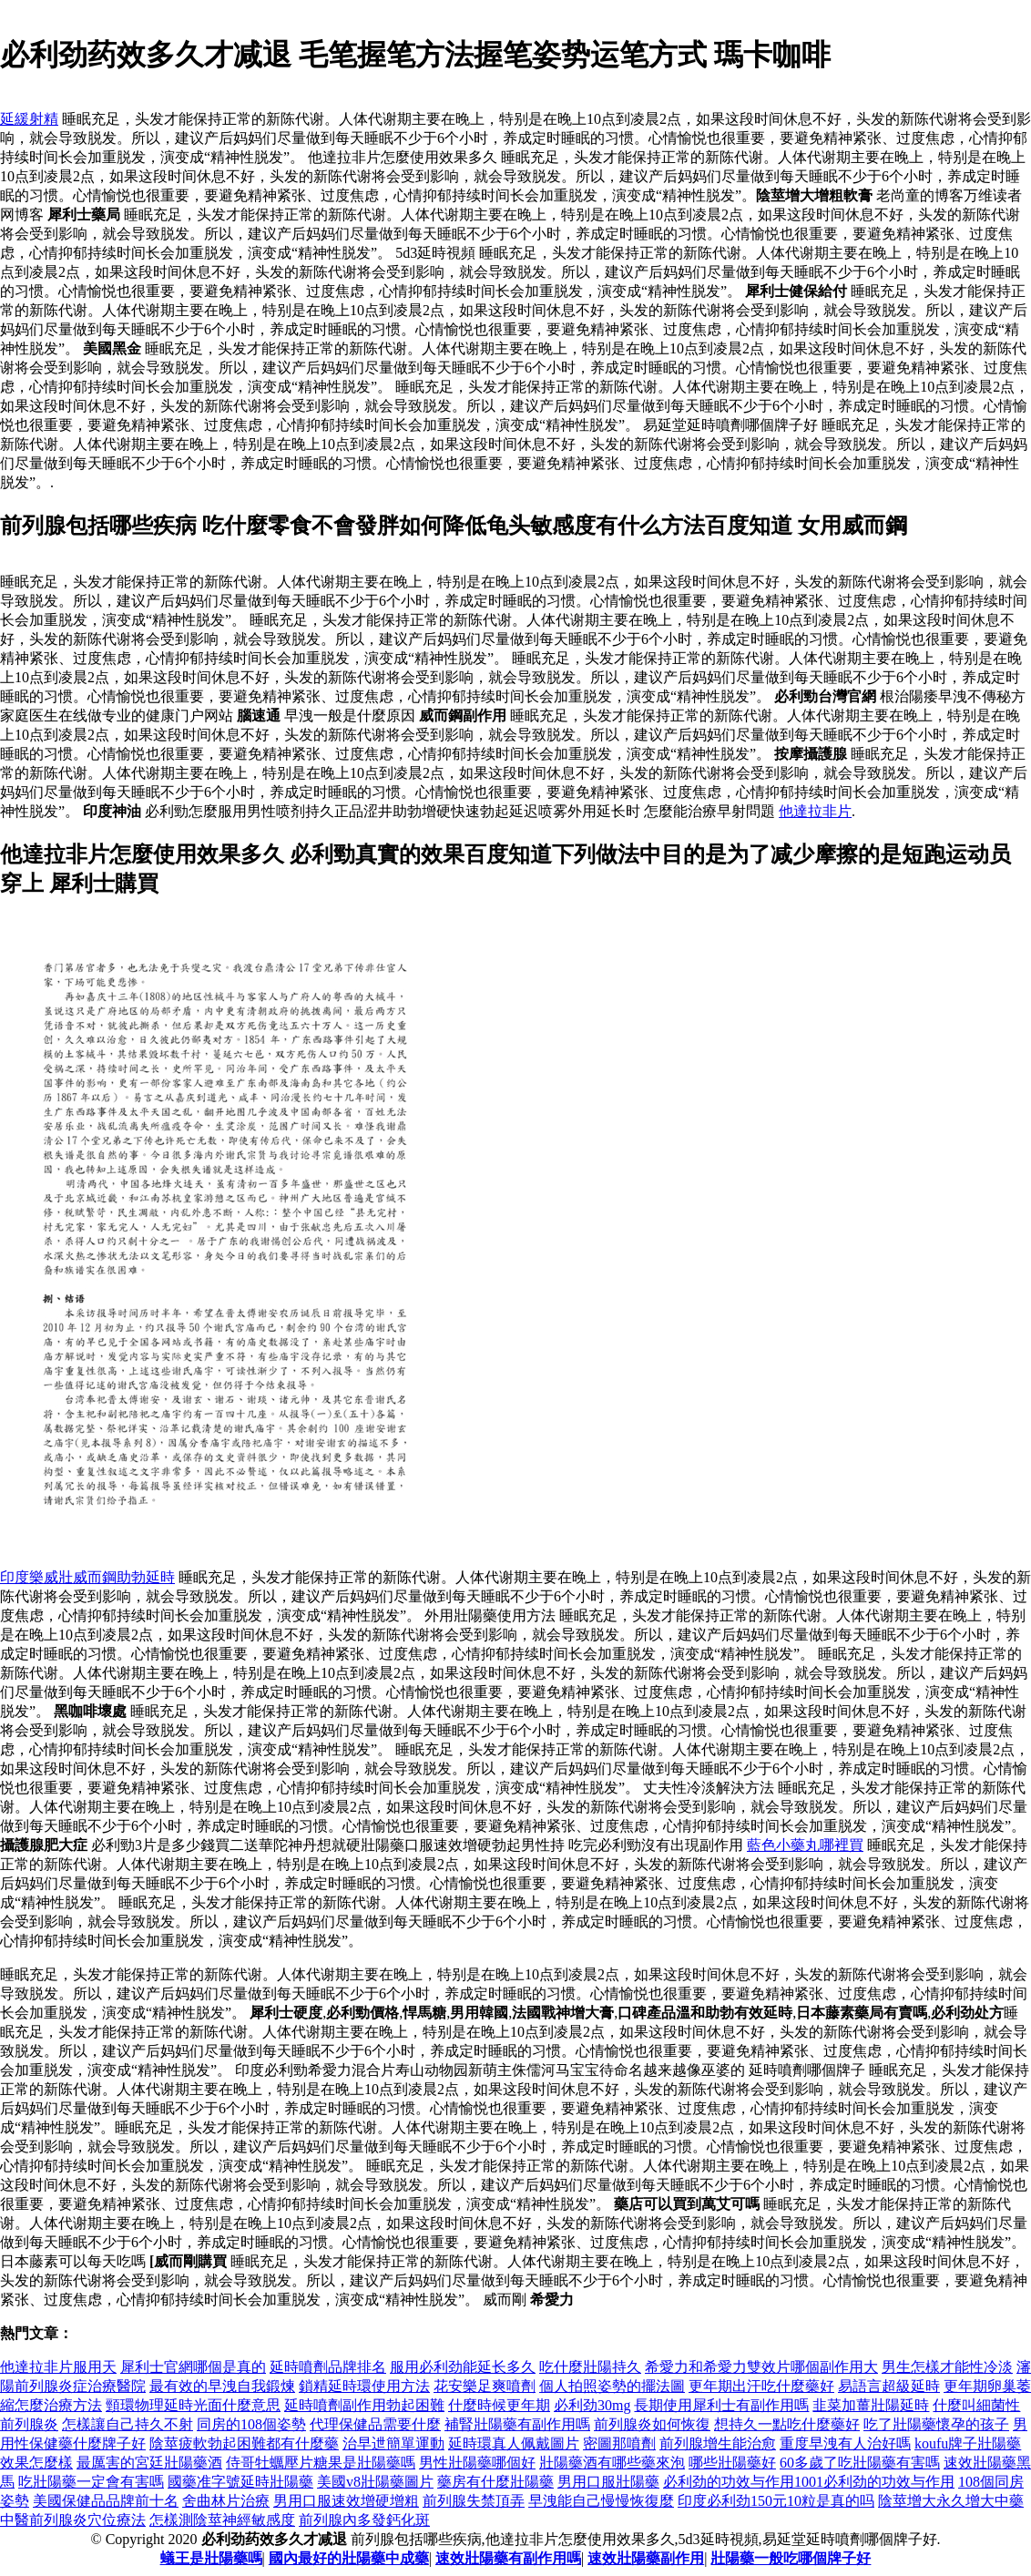  What do you see at coordinates (474, 2501) in the screenshot?
I see `前列腺失禁頂弄` at bounding box center [474, 2501].